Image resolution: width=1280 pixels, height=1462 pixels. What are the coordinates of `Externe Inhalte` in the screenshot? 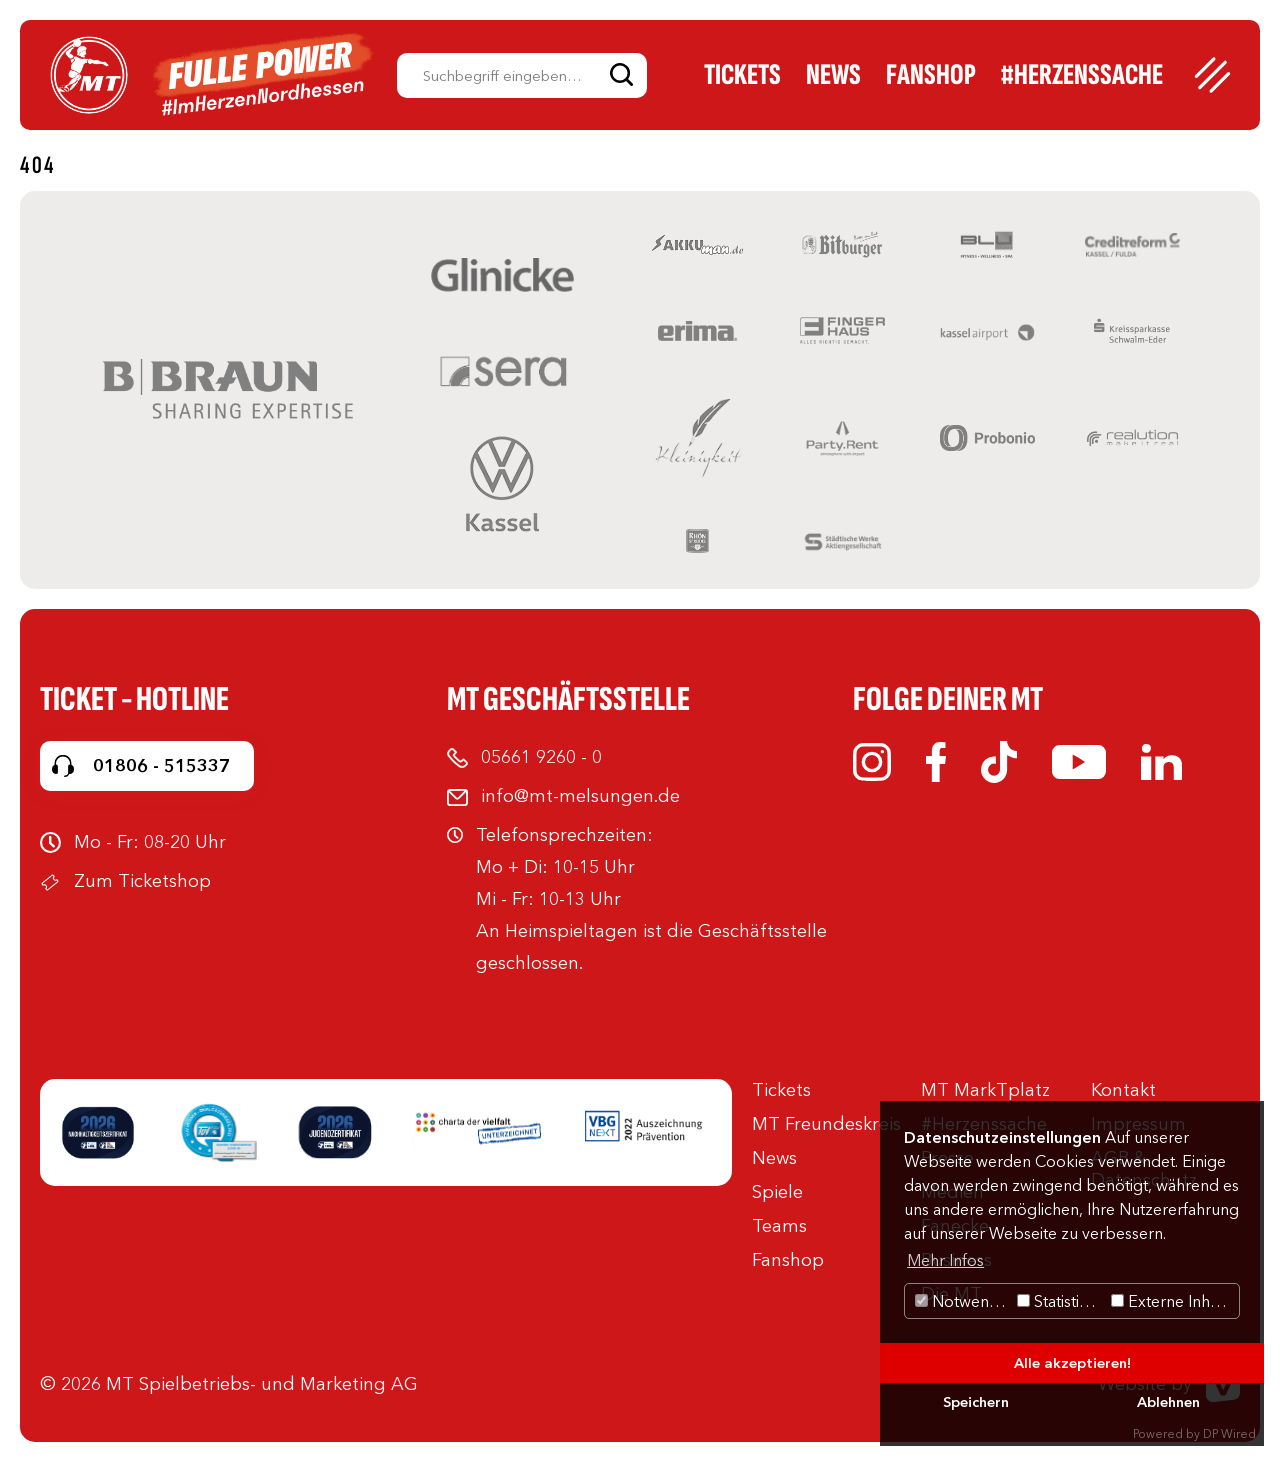 It's located at (1173, 1301).